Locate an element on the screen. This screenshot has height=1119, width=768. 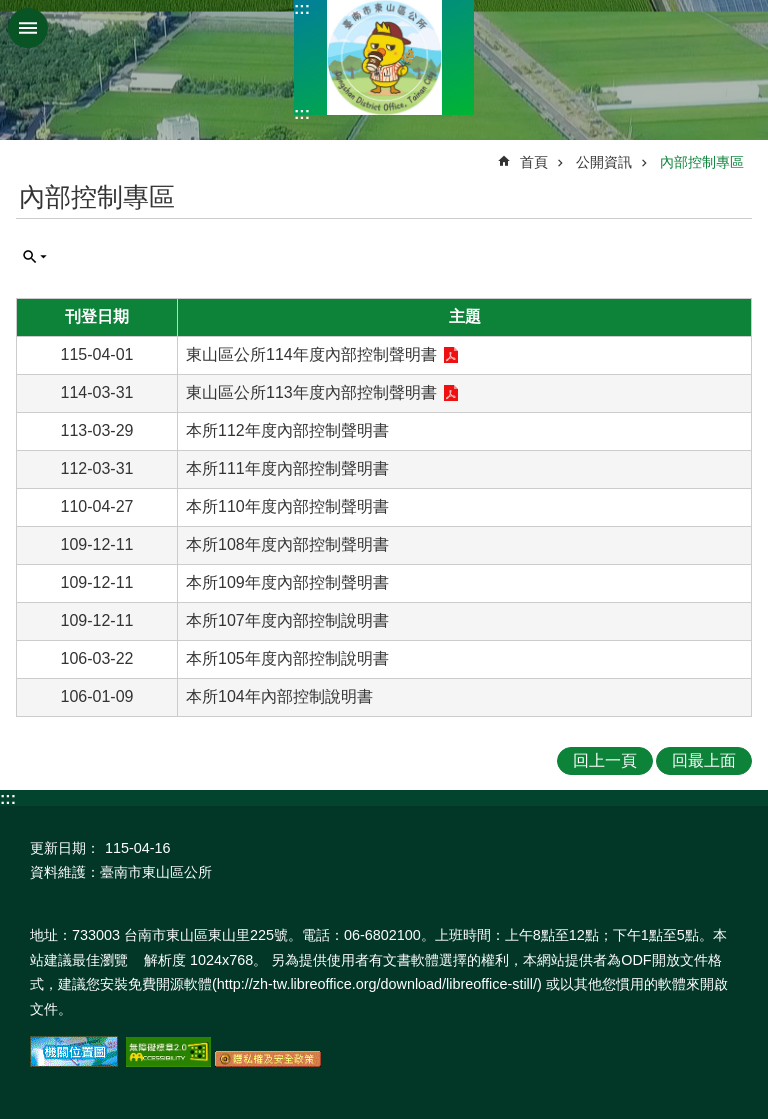
更新日期： is located at coordinates (65, 848).